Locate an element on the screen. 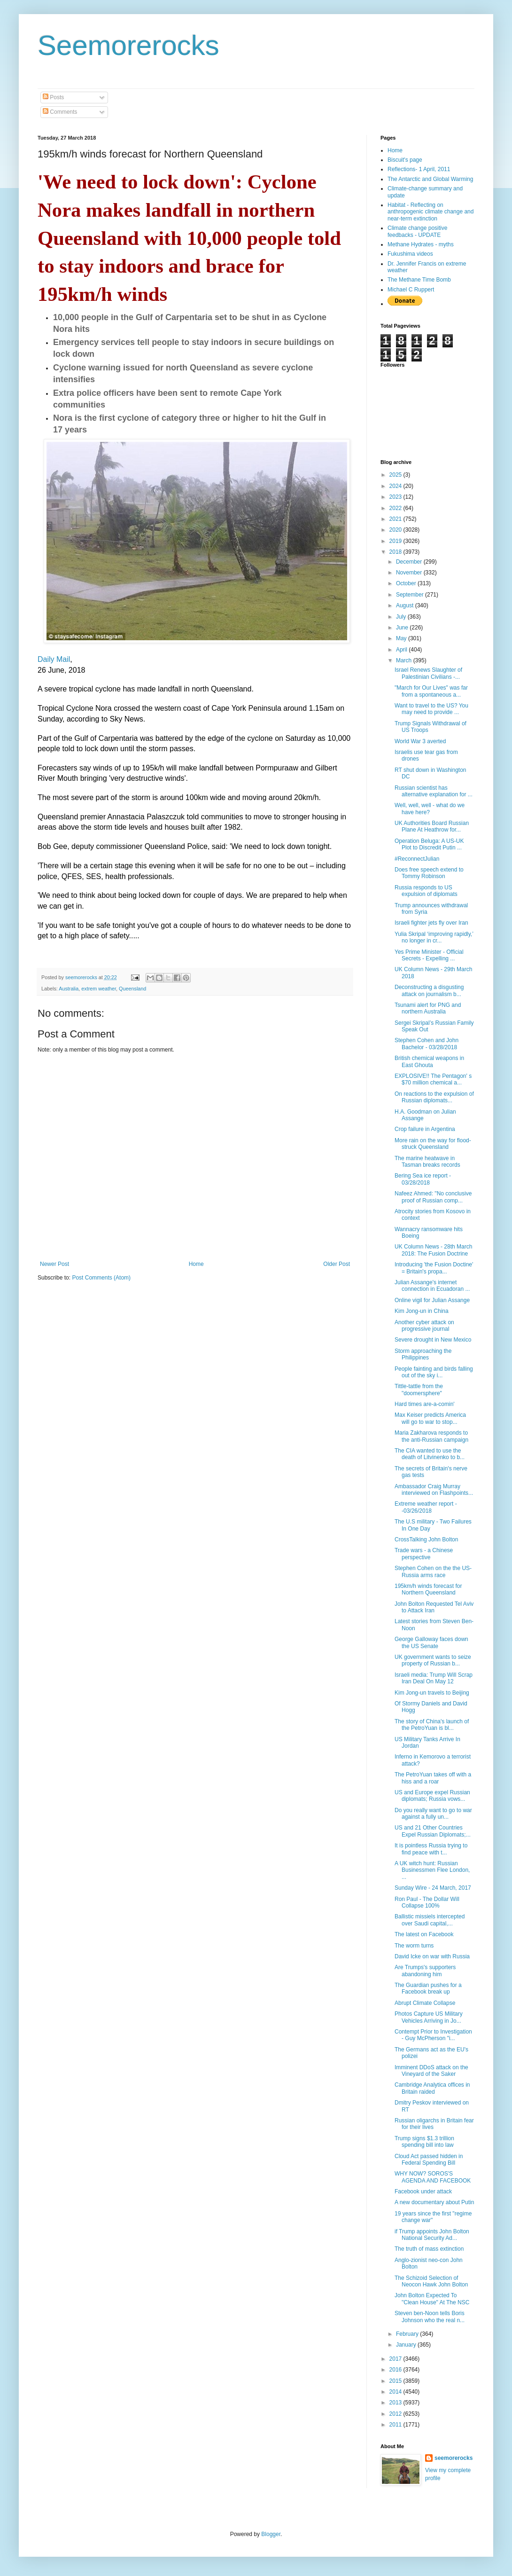 The height and width of the screenshot is (2576, 512). Maria Zakharova responds to the anti-Russian campaign is located at coordinates (431, 1436).